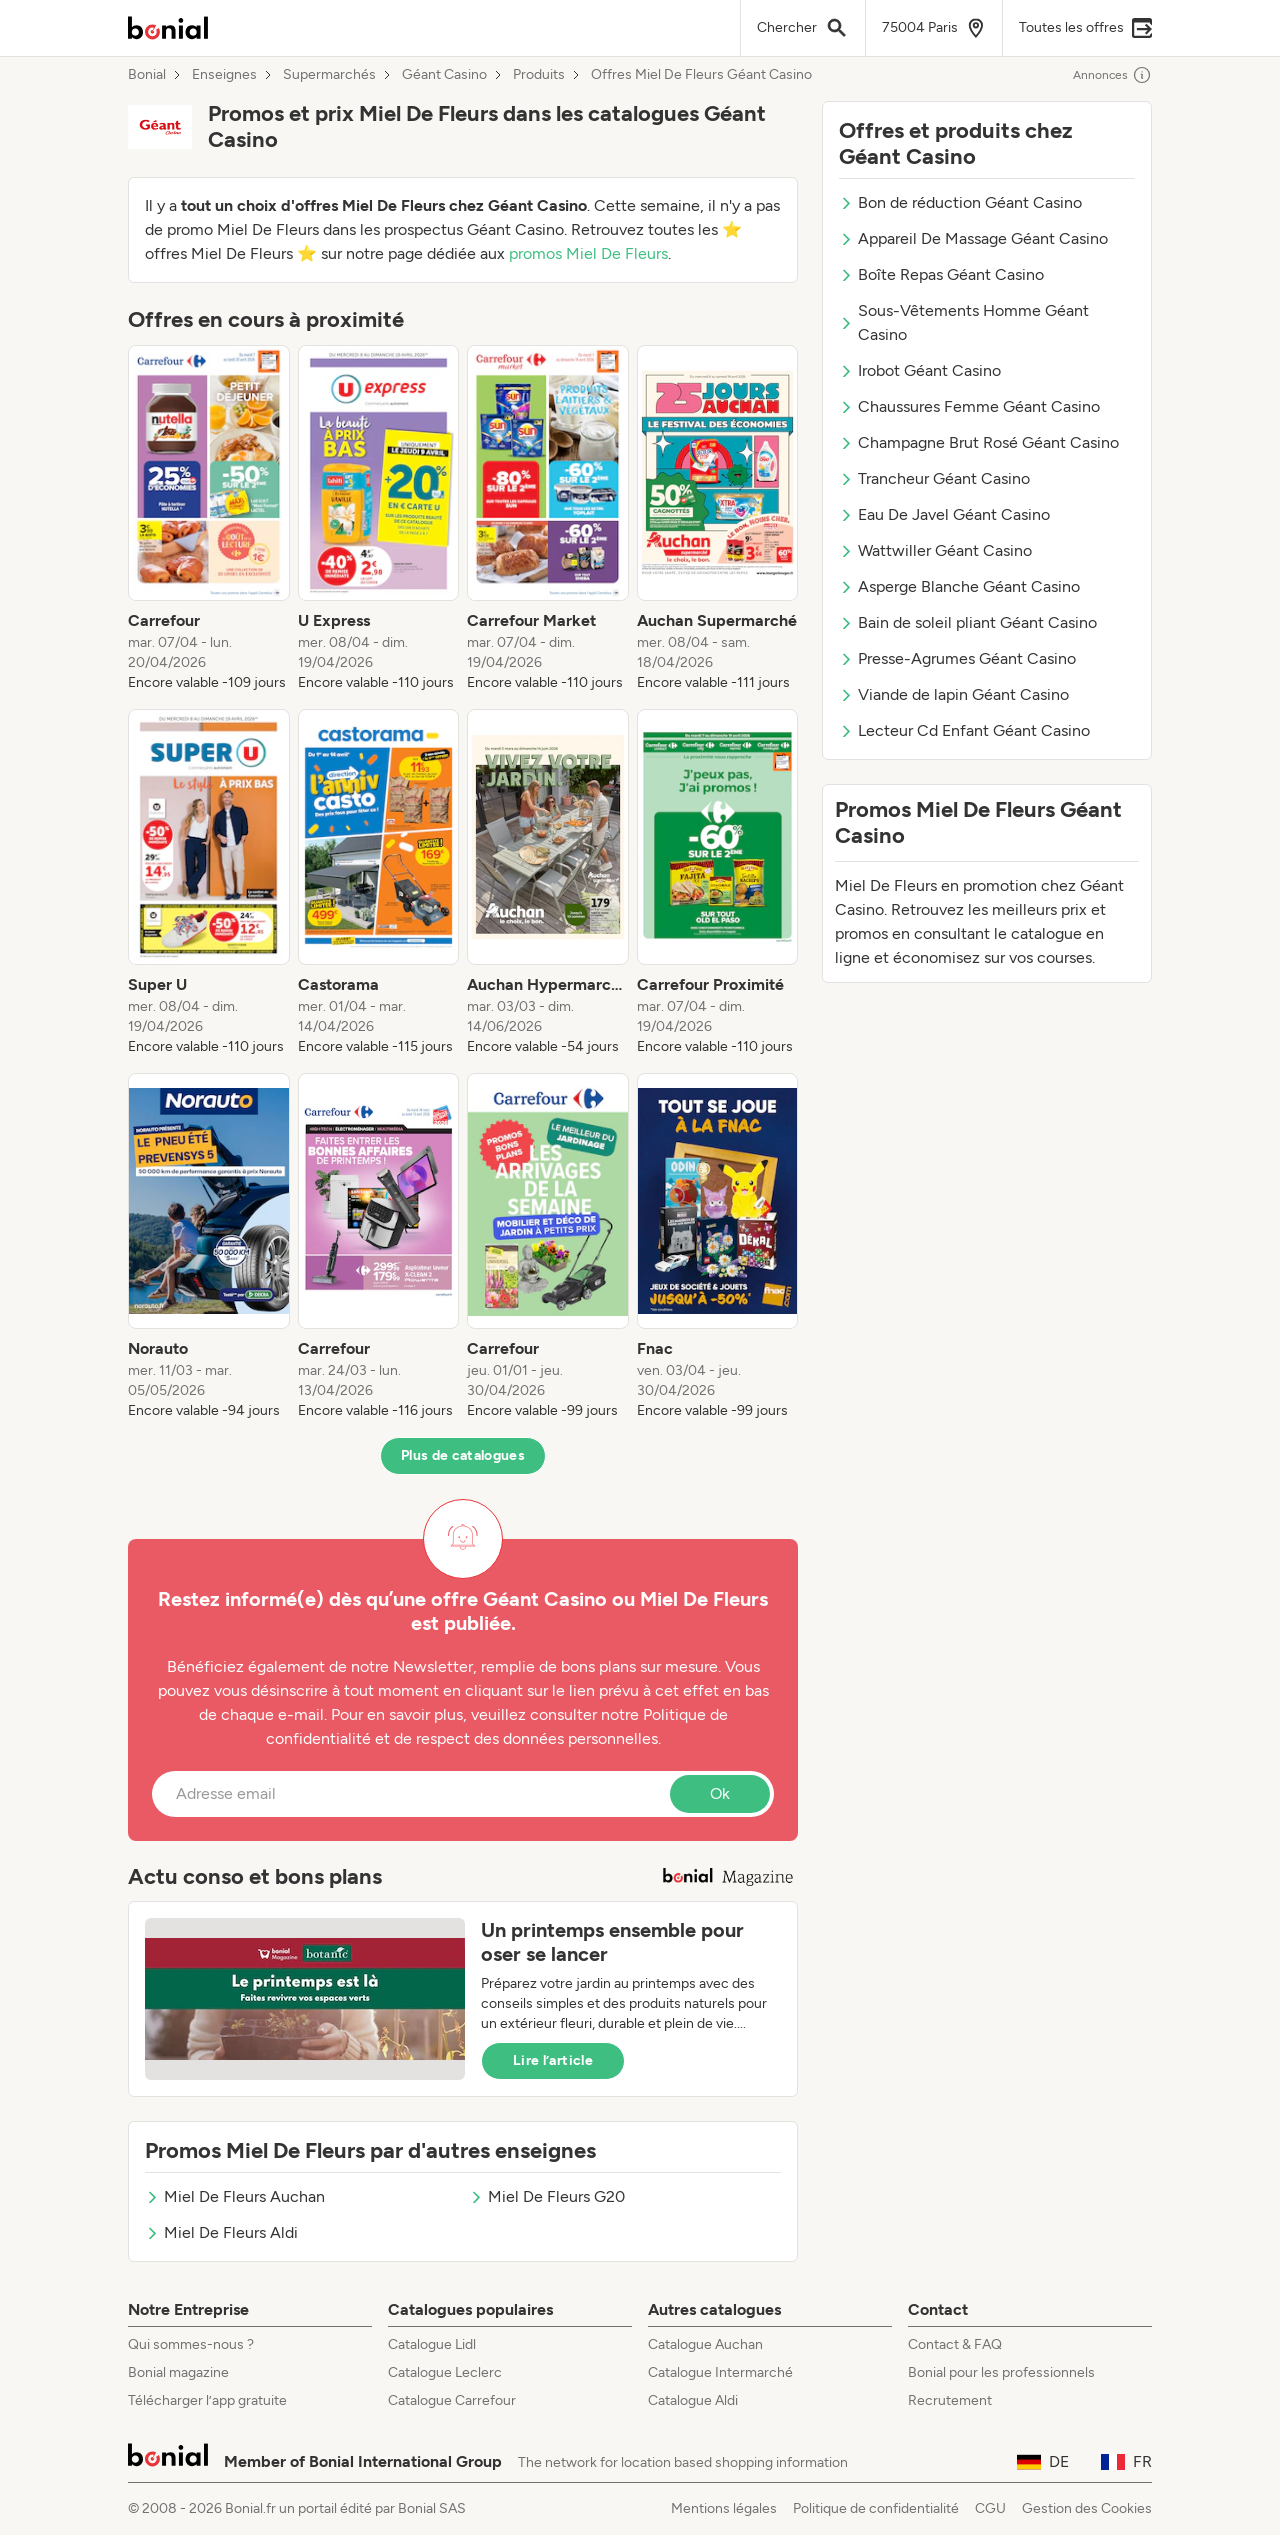 This screenshot has height=2535, width=1280. Describe the element at coordinates (979, 442) in the screenshot. I see `Champagne Brut Rosé Géant Casino` at that location.